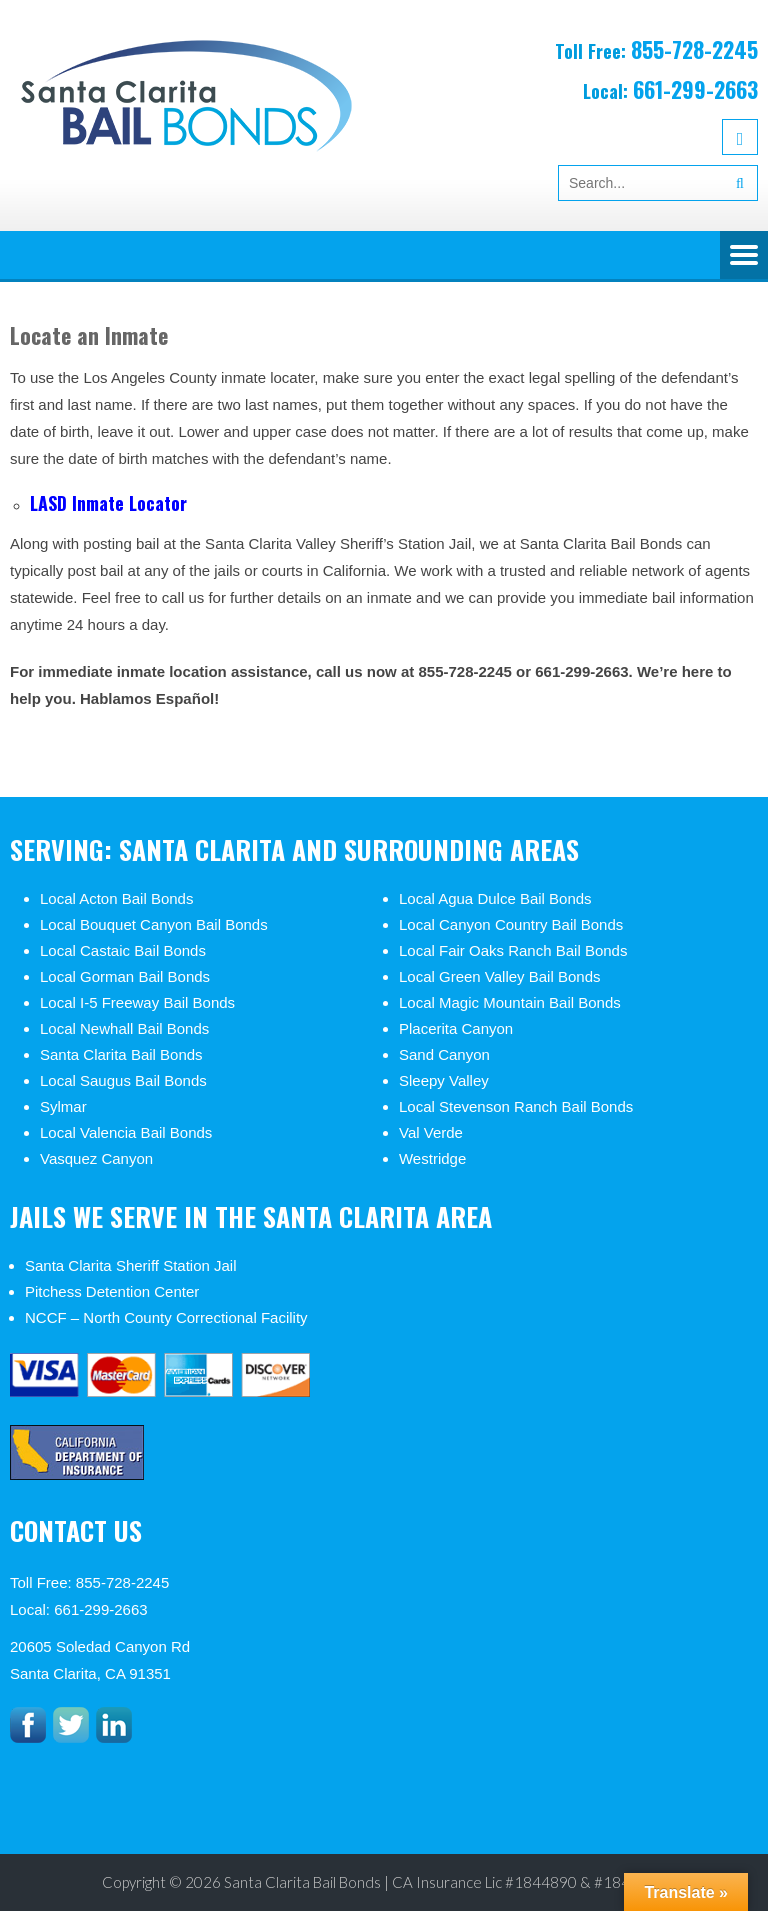  I want to click on Local Newhall Bail Bonds, so click(124, 1028).